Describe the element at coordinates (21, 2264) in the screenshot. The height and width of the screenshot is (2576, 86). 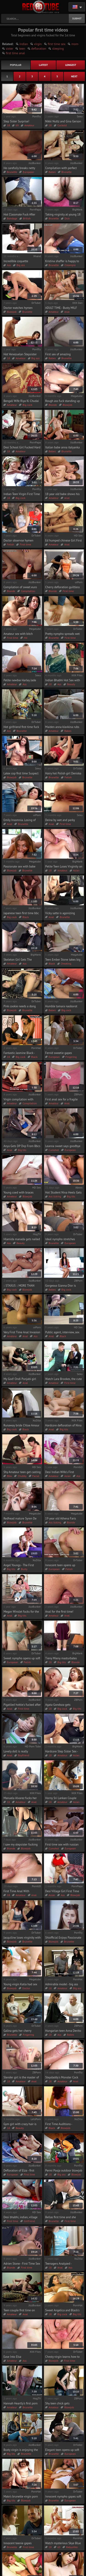
I see `Adrien Stone - First Time Sex` at that location.